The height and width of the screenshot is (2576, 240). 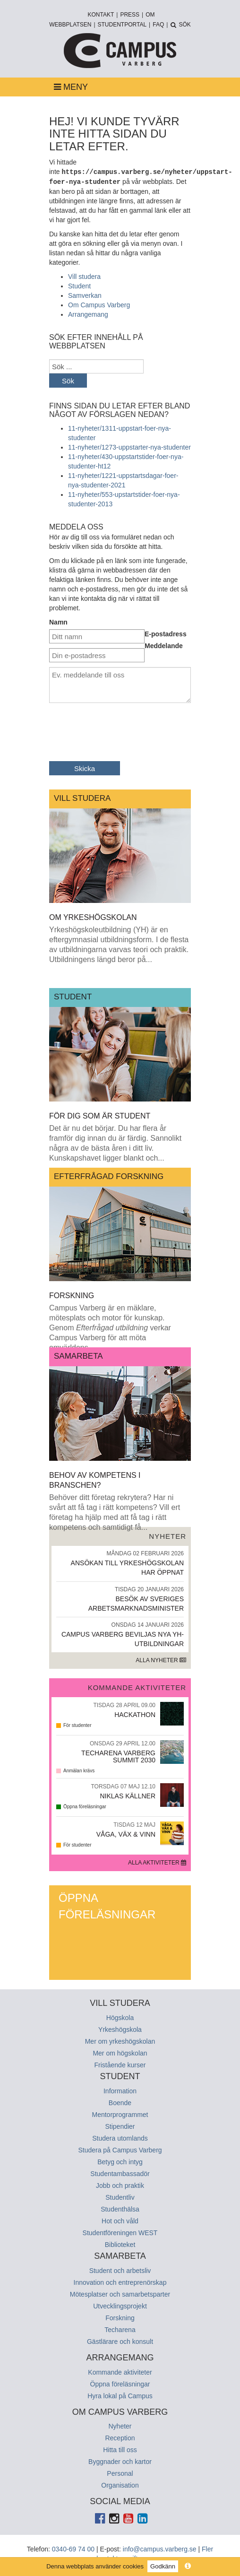 I want to click on Alla nyheter, so click(x=161, y=1659).